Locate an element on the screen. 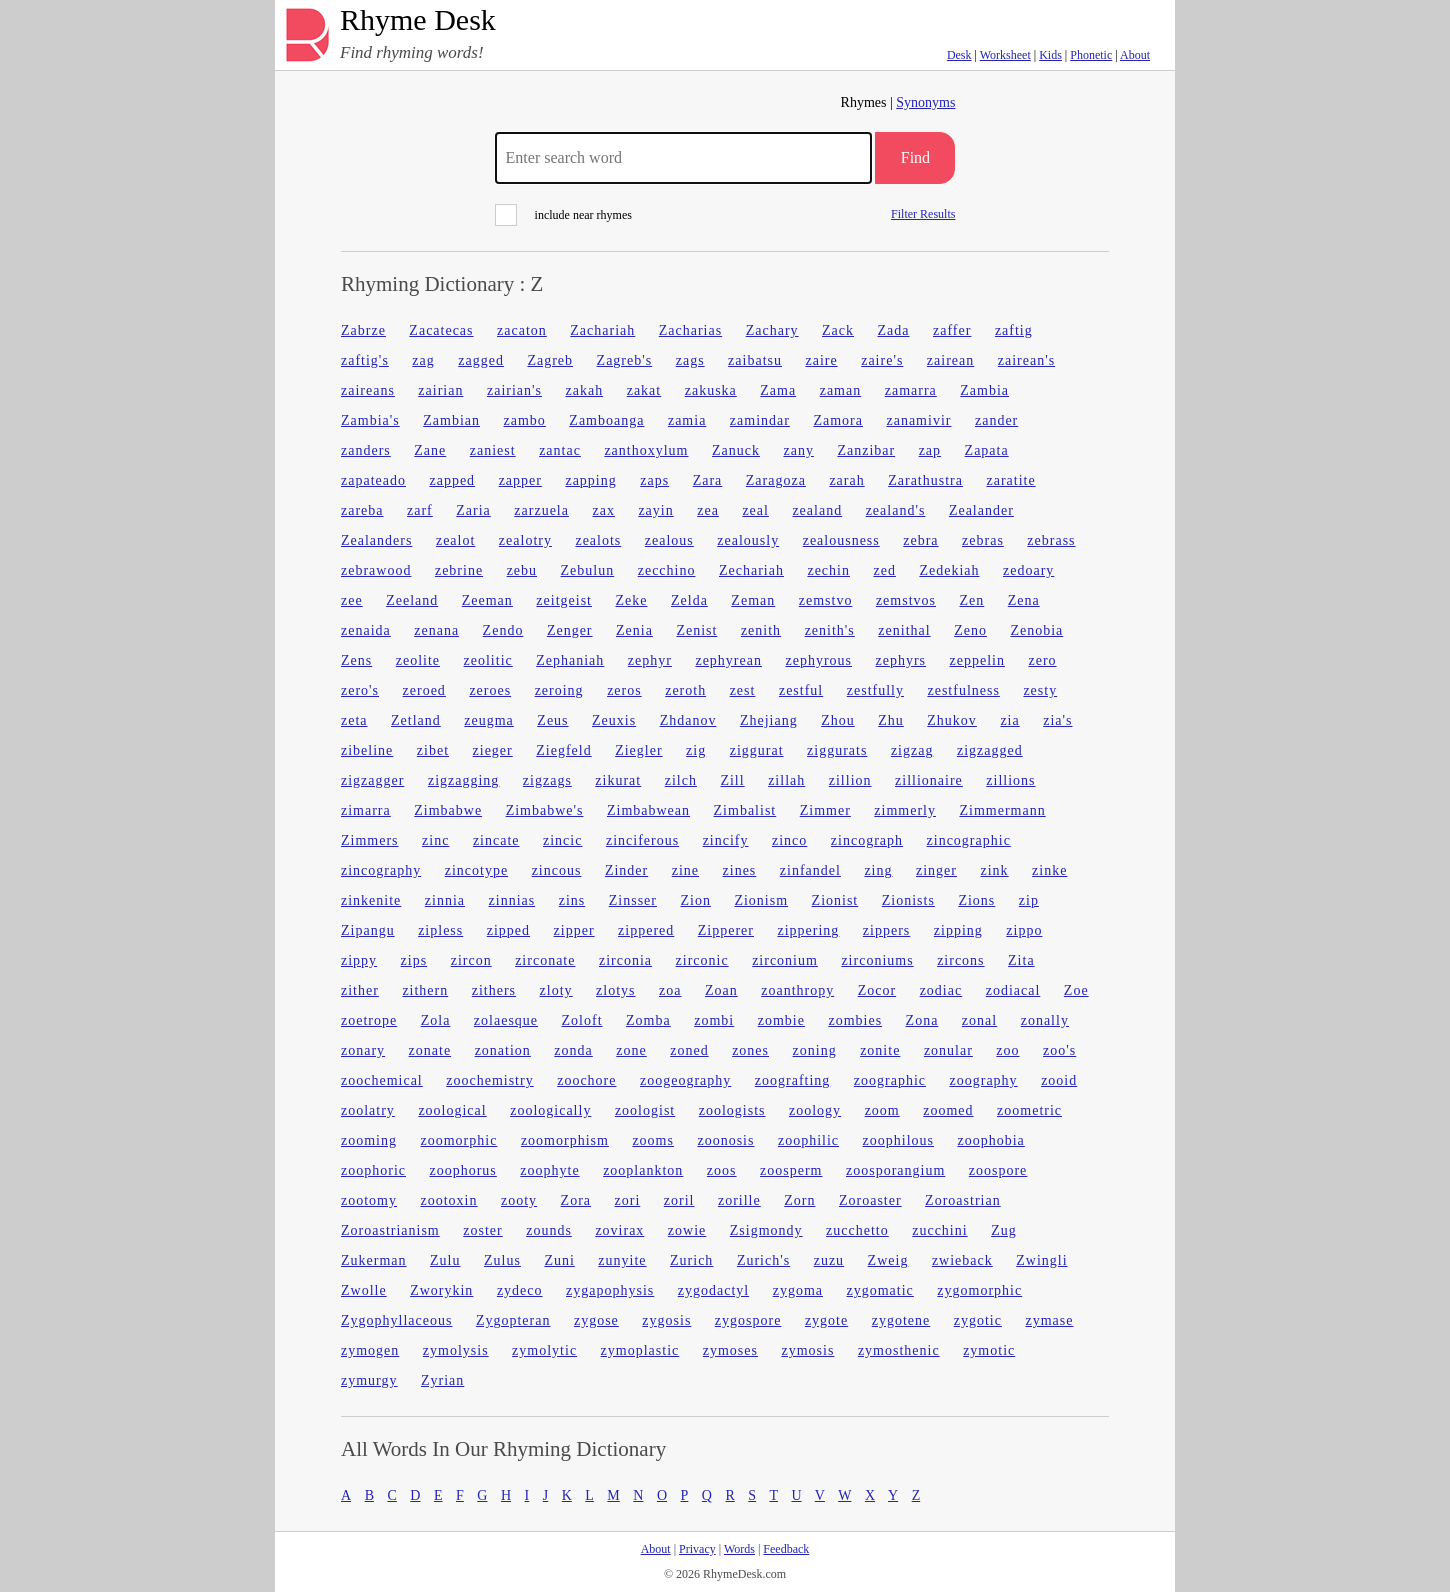 The image size is (1450, 1592). zwieback is located at coordinates (962, 1260).